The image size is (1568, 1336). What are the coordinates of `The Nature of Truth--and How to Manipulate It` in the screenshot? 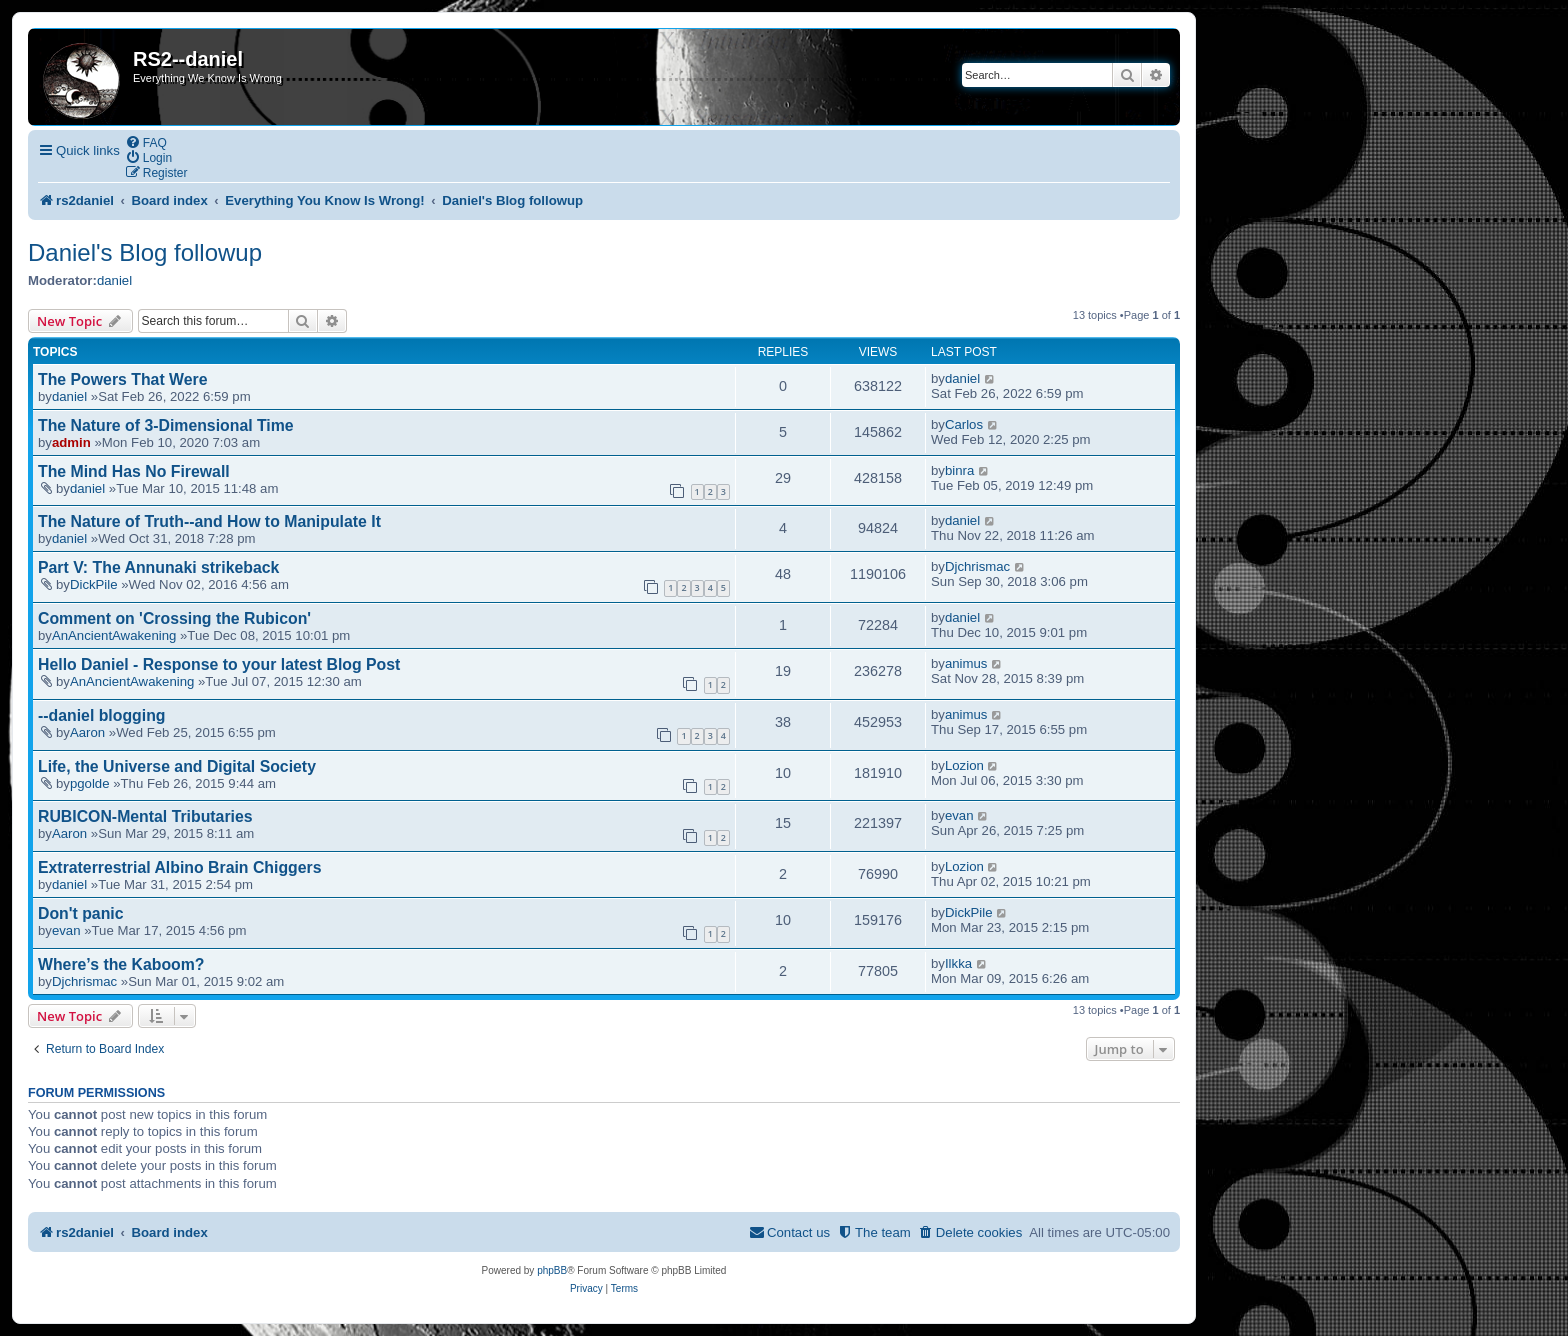 It's located at (209, 521).